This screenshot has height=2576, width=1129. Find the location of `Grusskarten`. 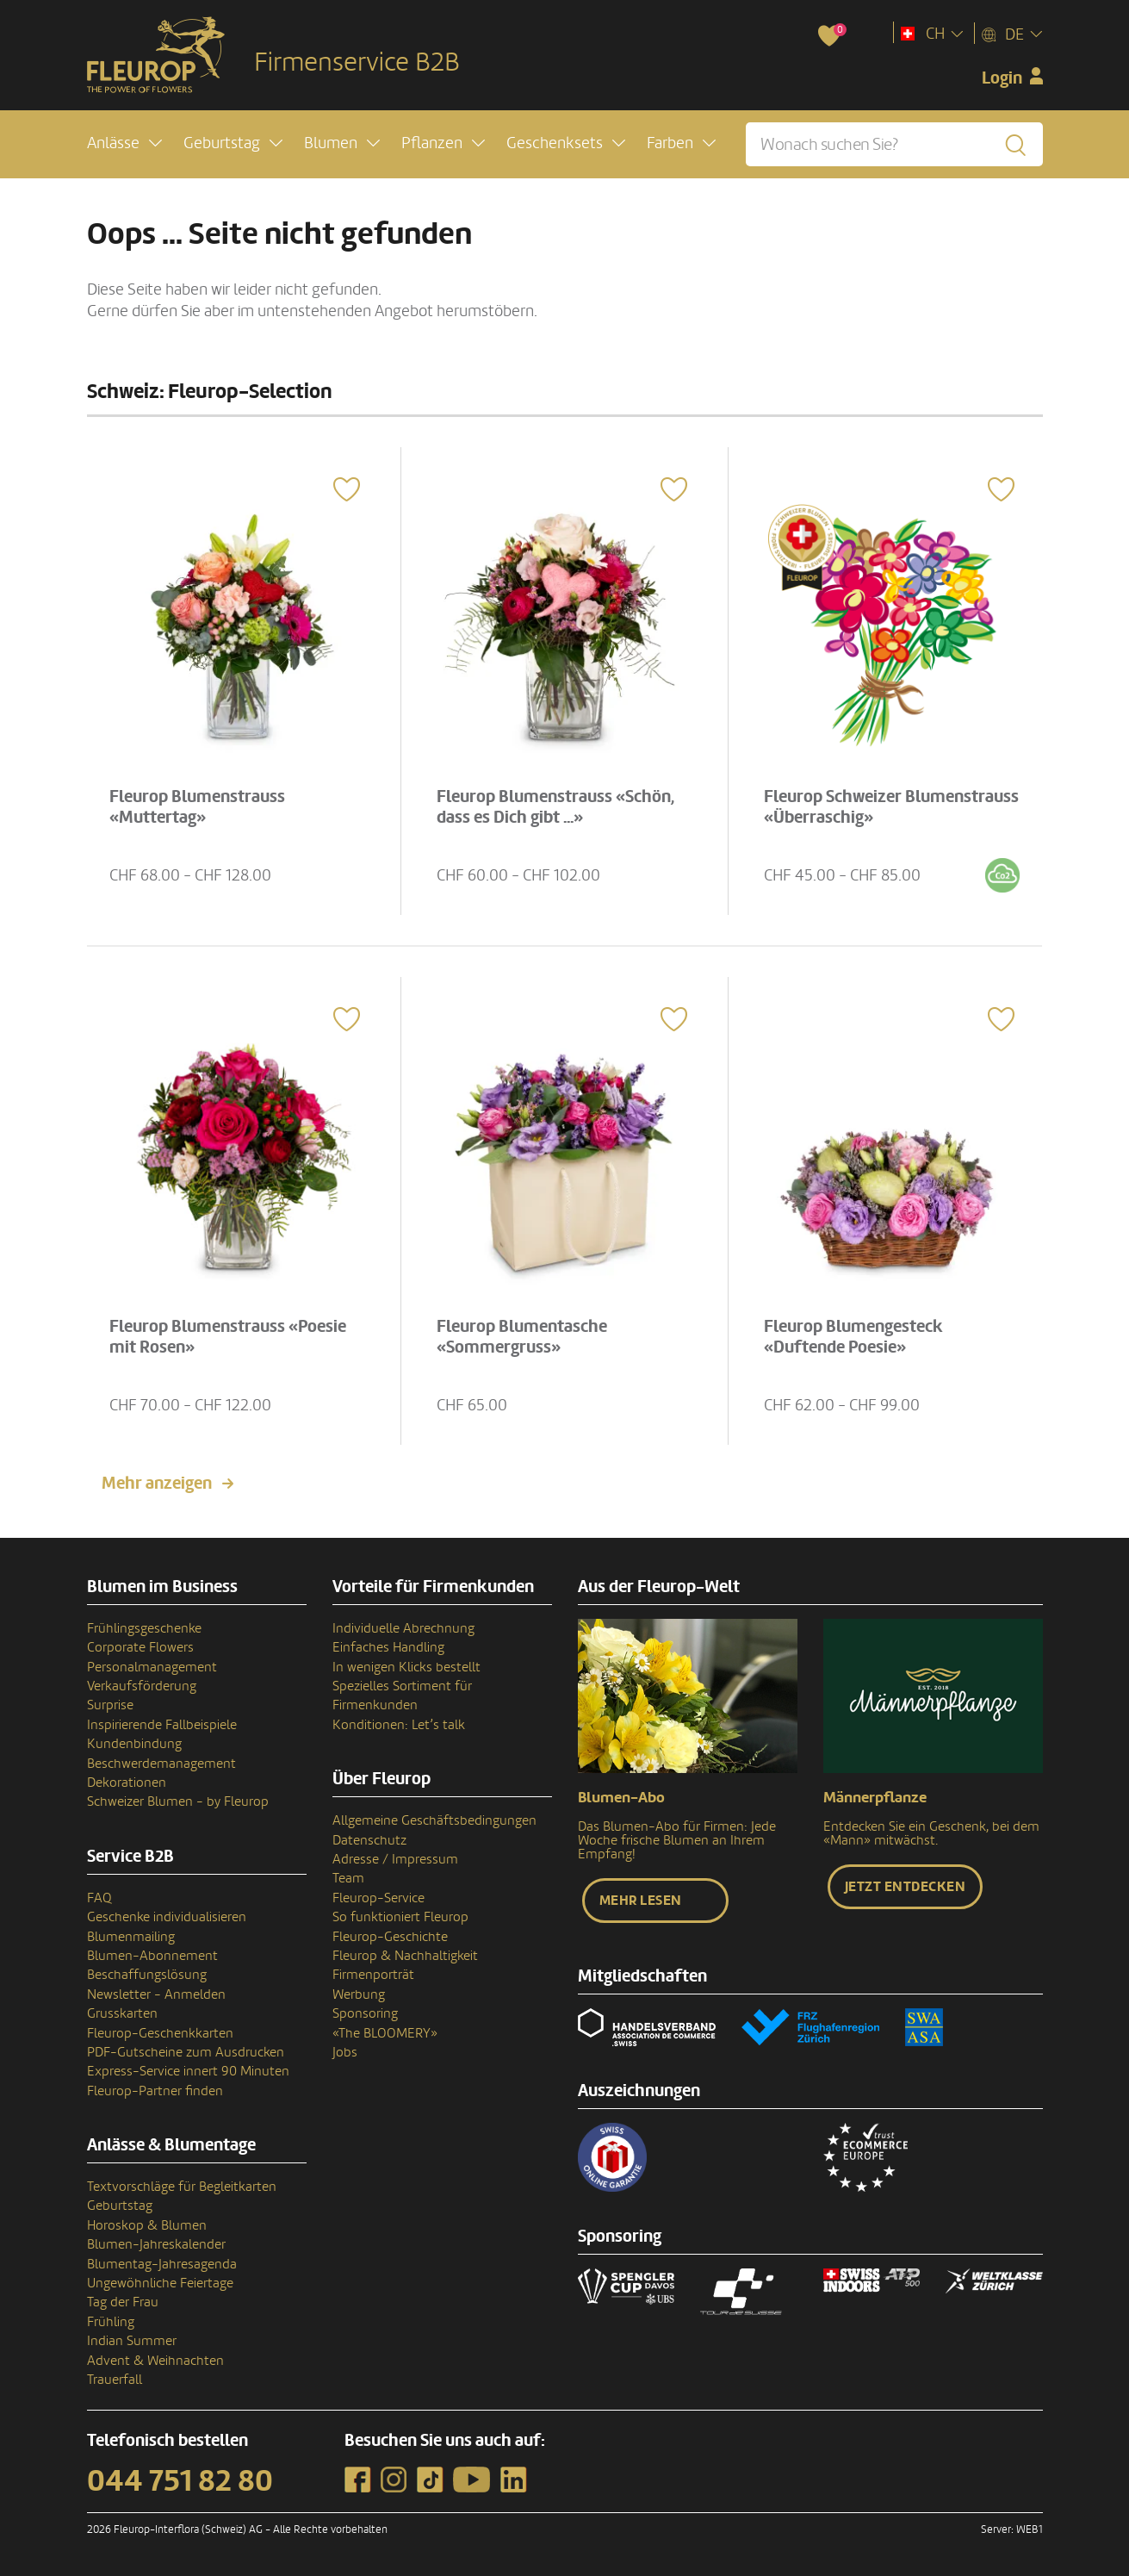

Grusskarten is located at coordinates (122, 2013).